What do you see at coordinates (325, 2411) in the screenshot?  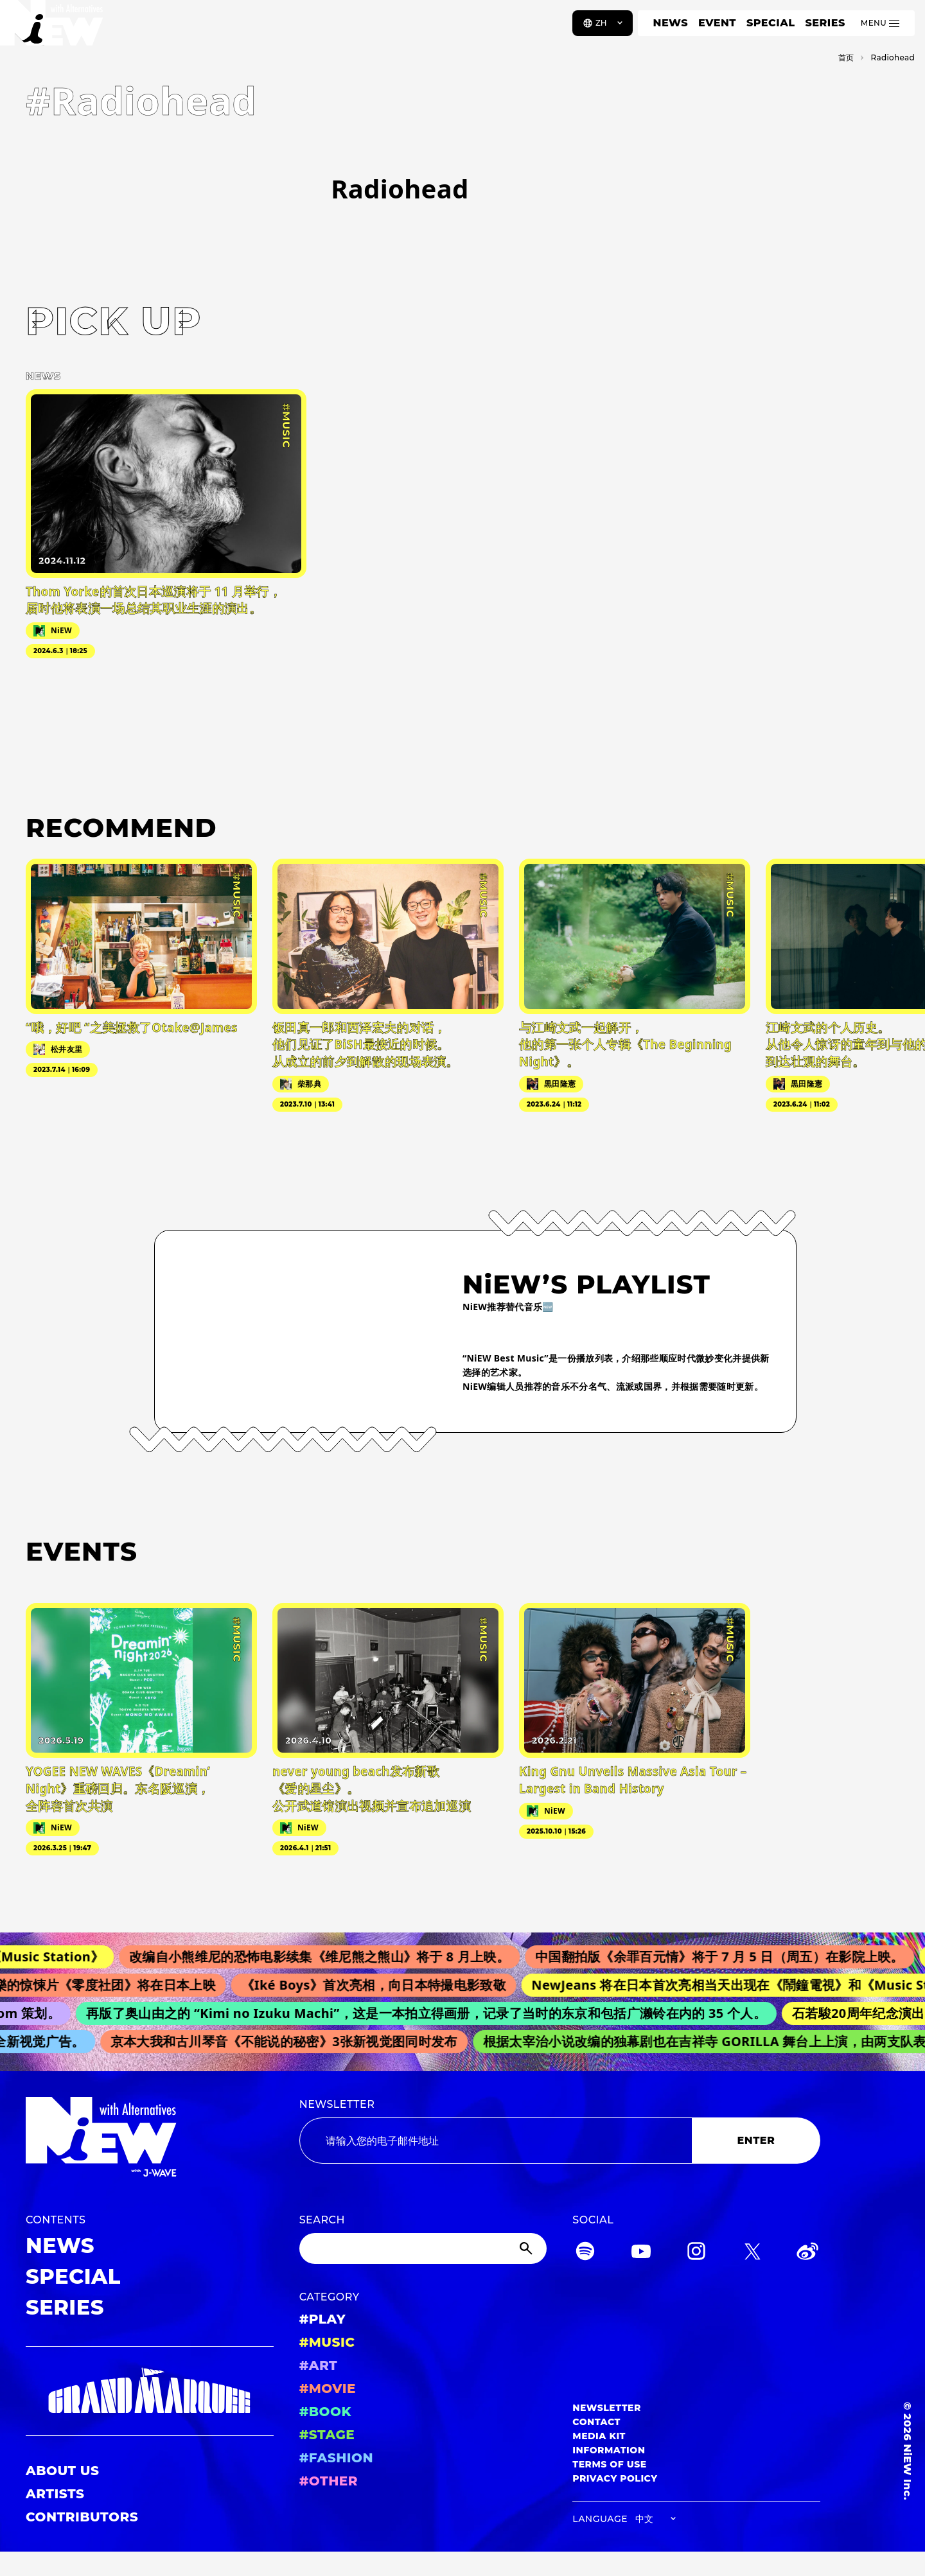 I see `#BOOK` at bounding box center [325, 2411].